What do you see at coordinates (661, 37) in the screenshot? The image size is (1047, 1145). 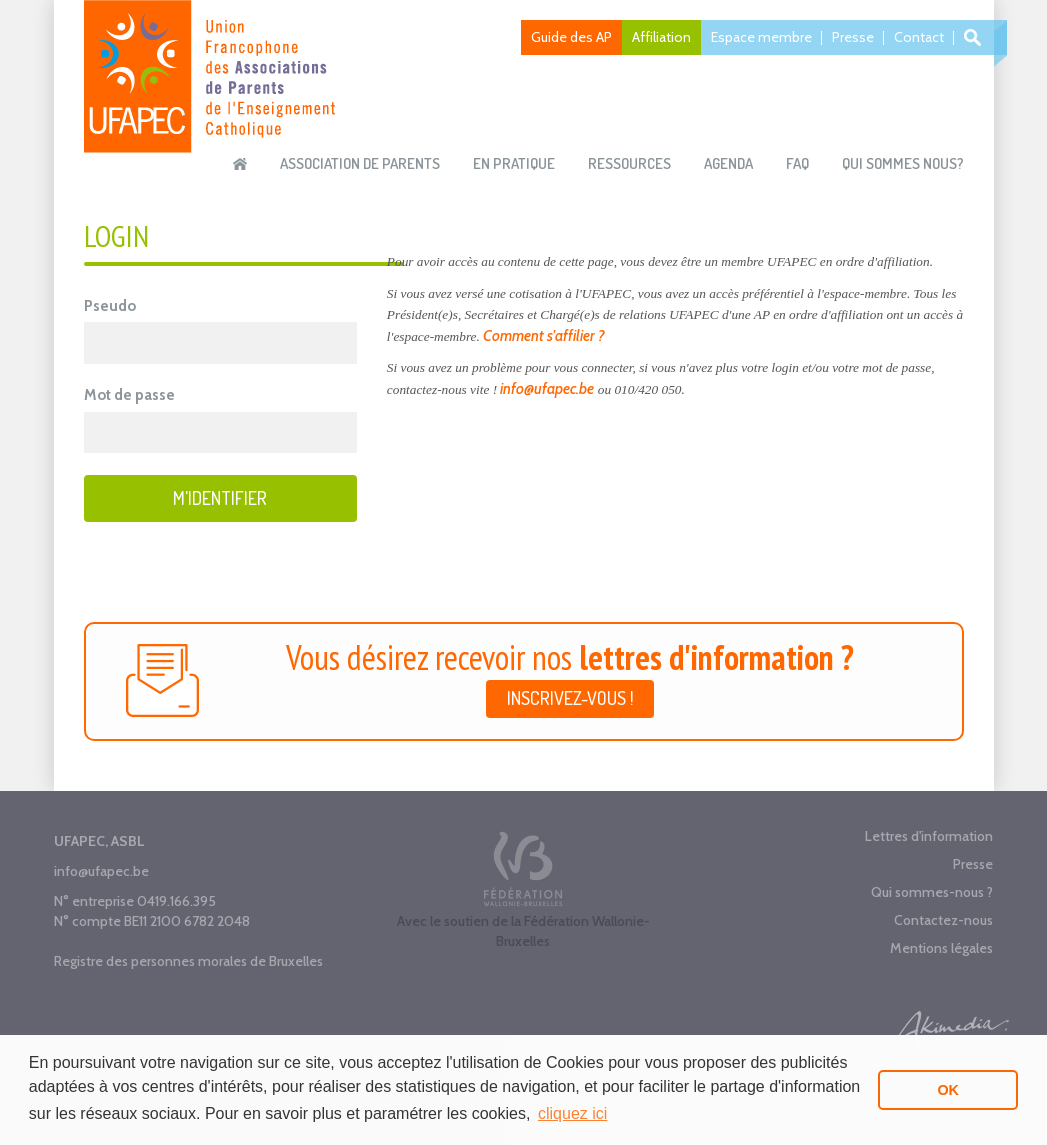 I see `Affiliation` at bounding box center [661, 37].